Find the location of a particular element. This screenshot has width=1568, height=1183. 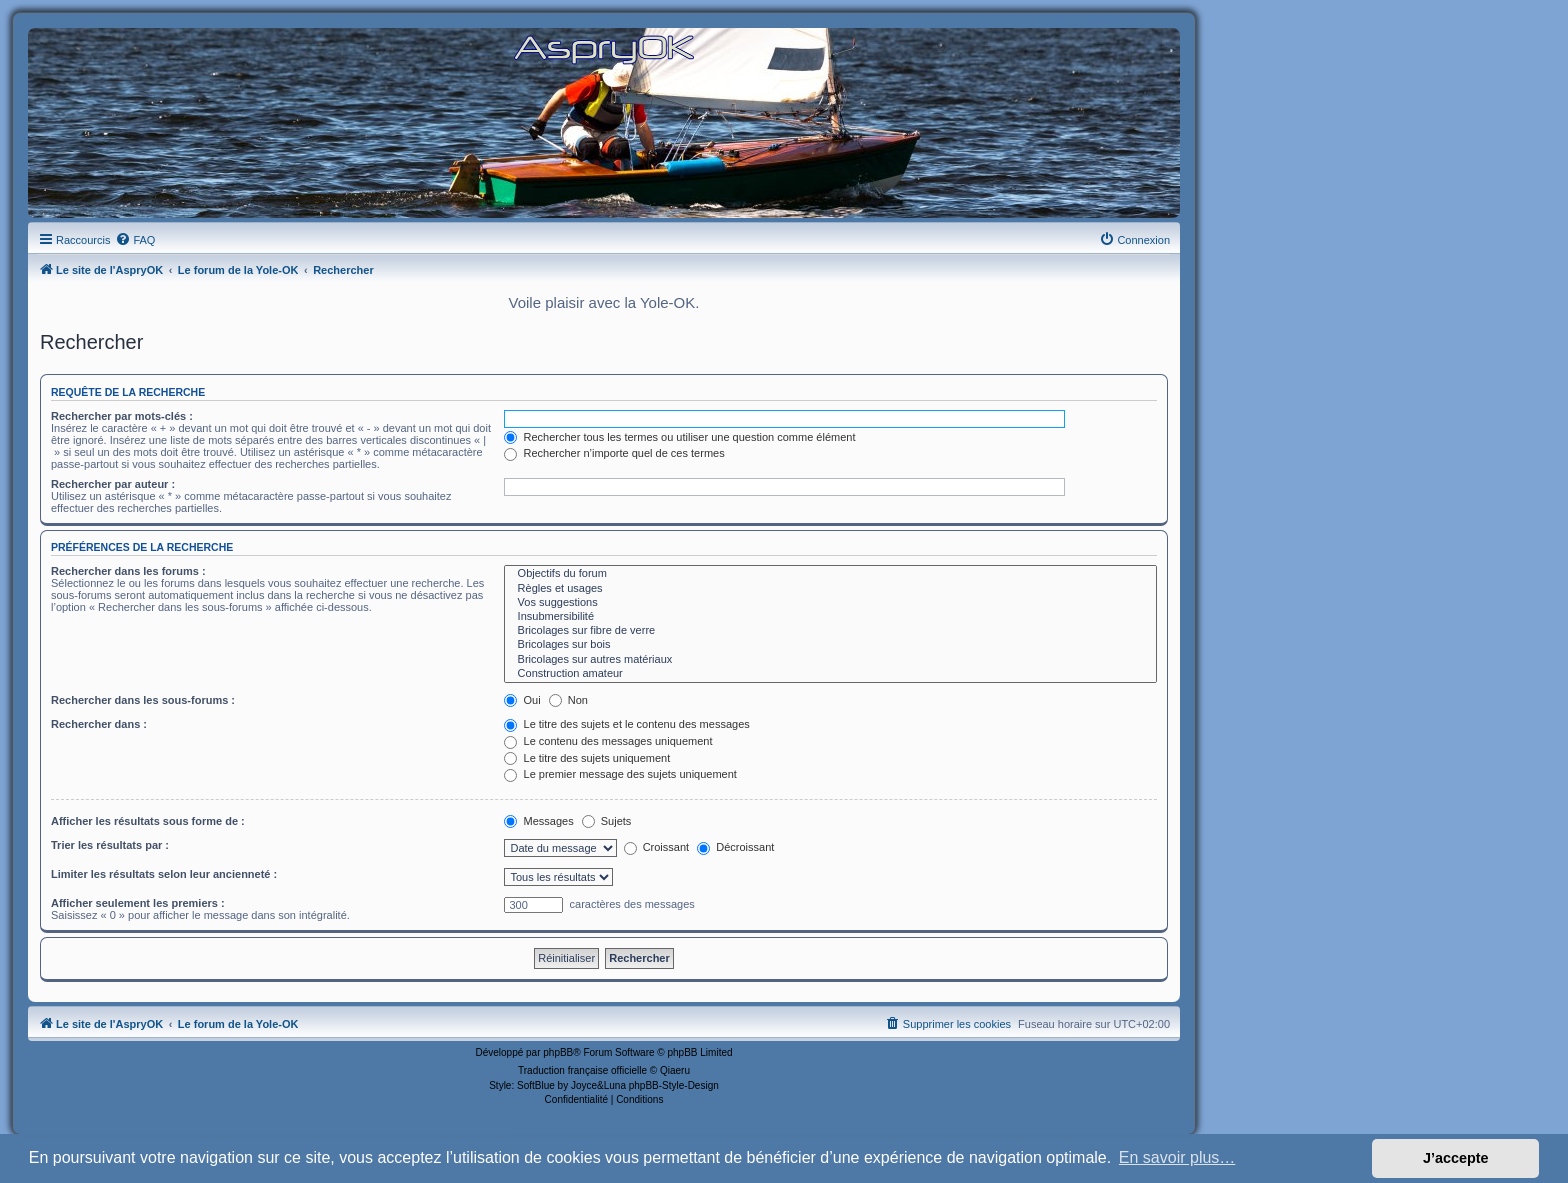

Qiaeru is located at coordinates (675, 1070).